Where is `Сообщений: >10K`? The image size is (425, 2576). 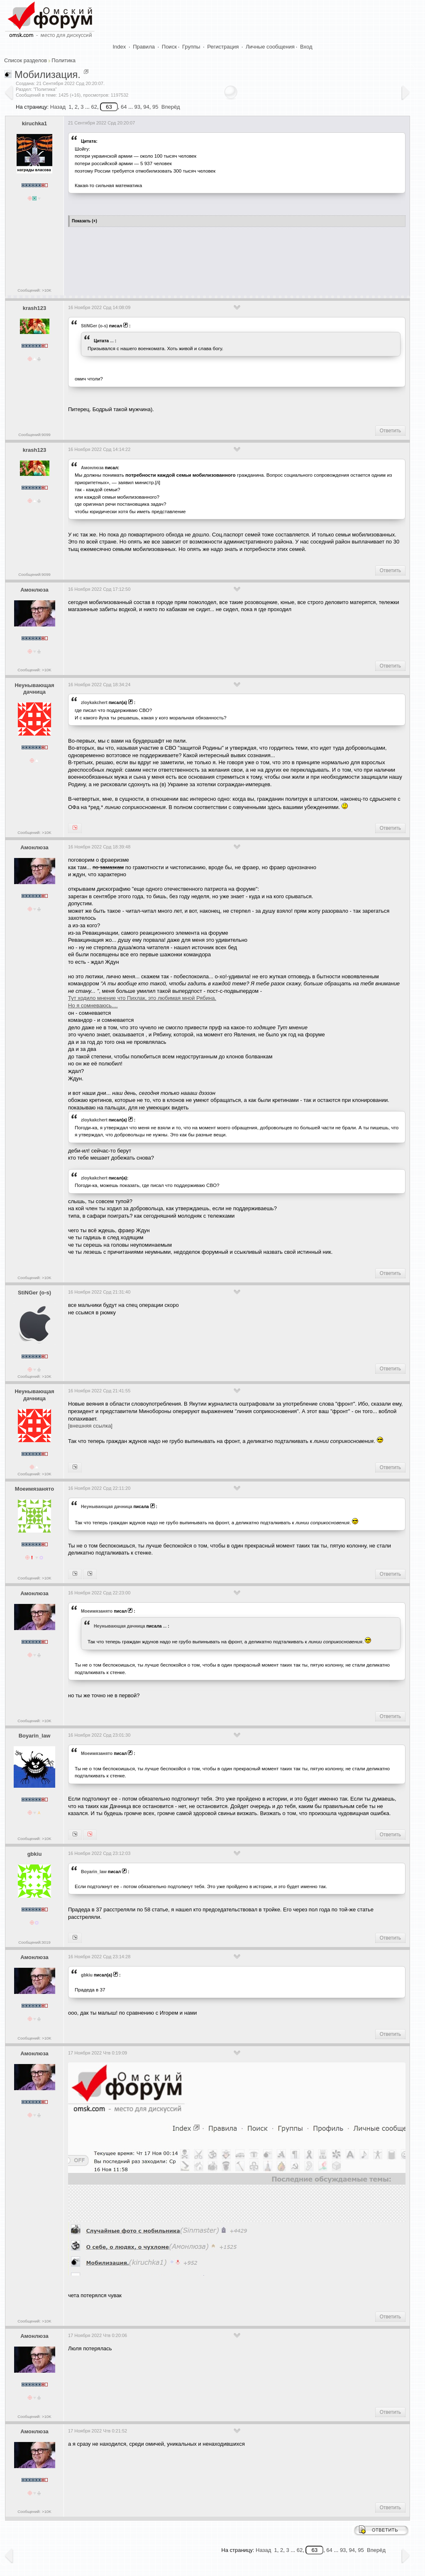
Сообщений: >10K is located at coordinates (34, 290).